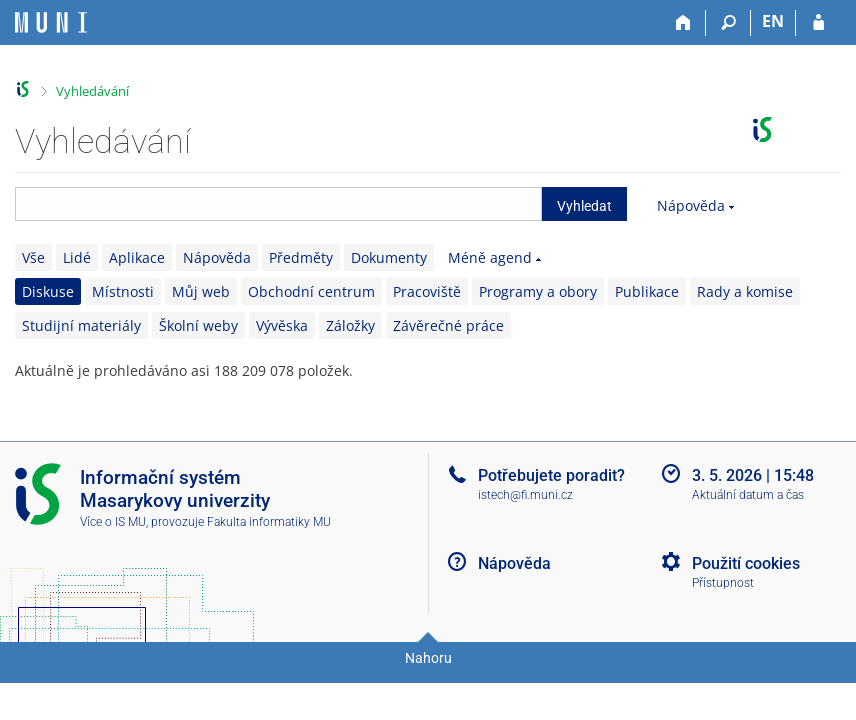  I want to click on Obchodní centrum, so click(311, 291).